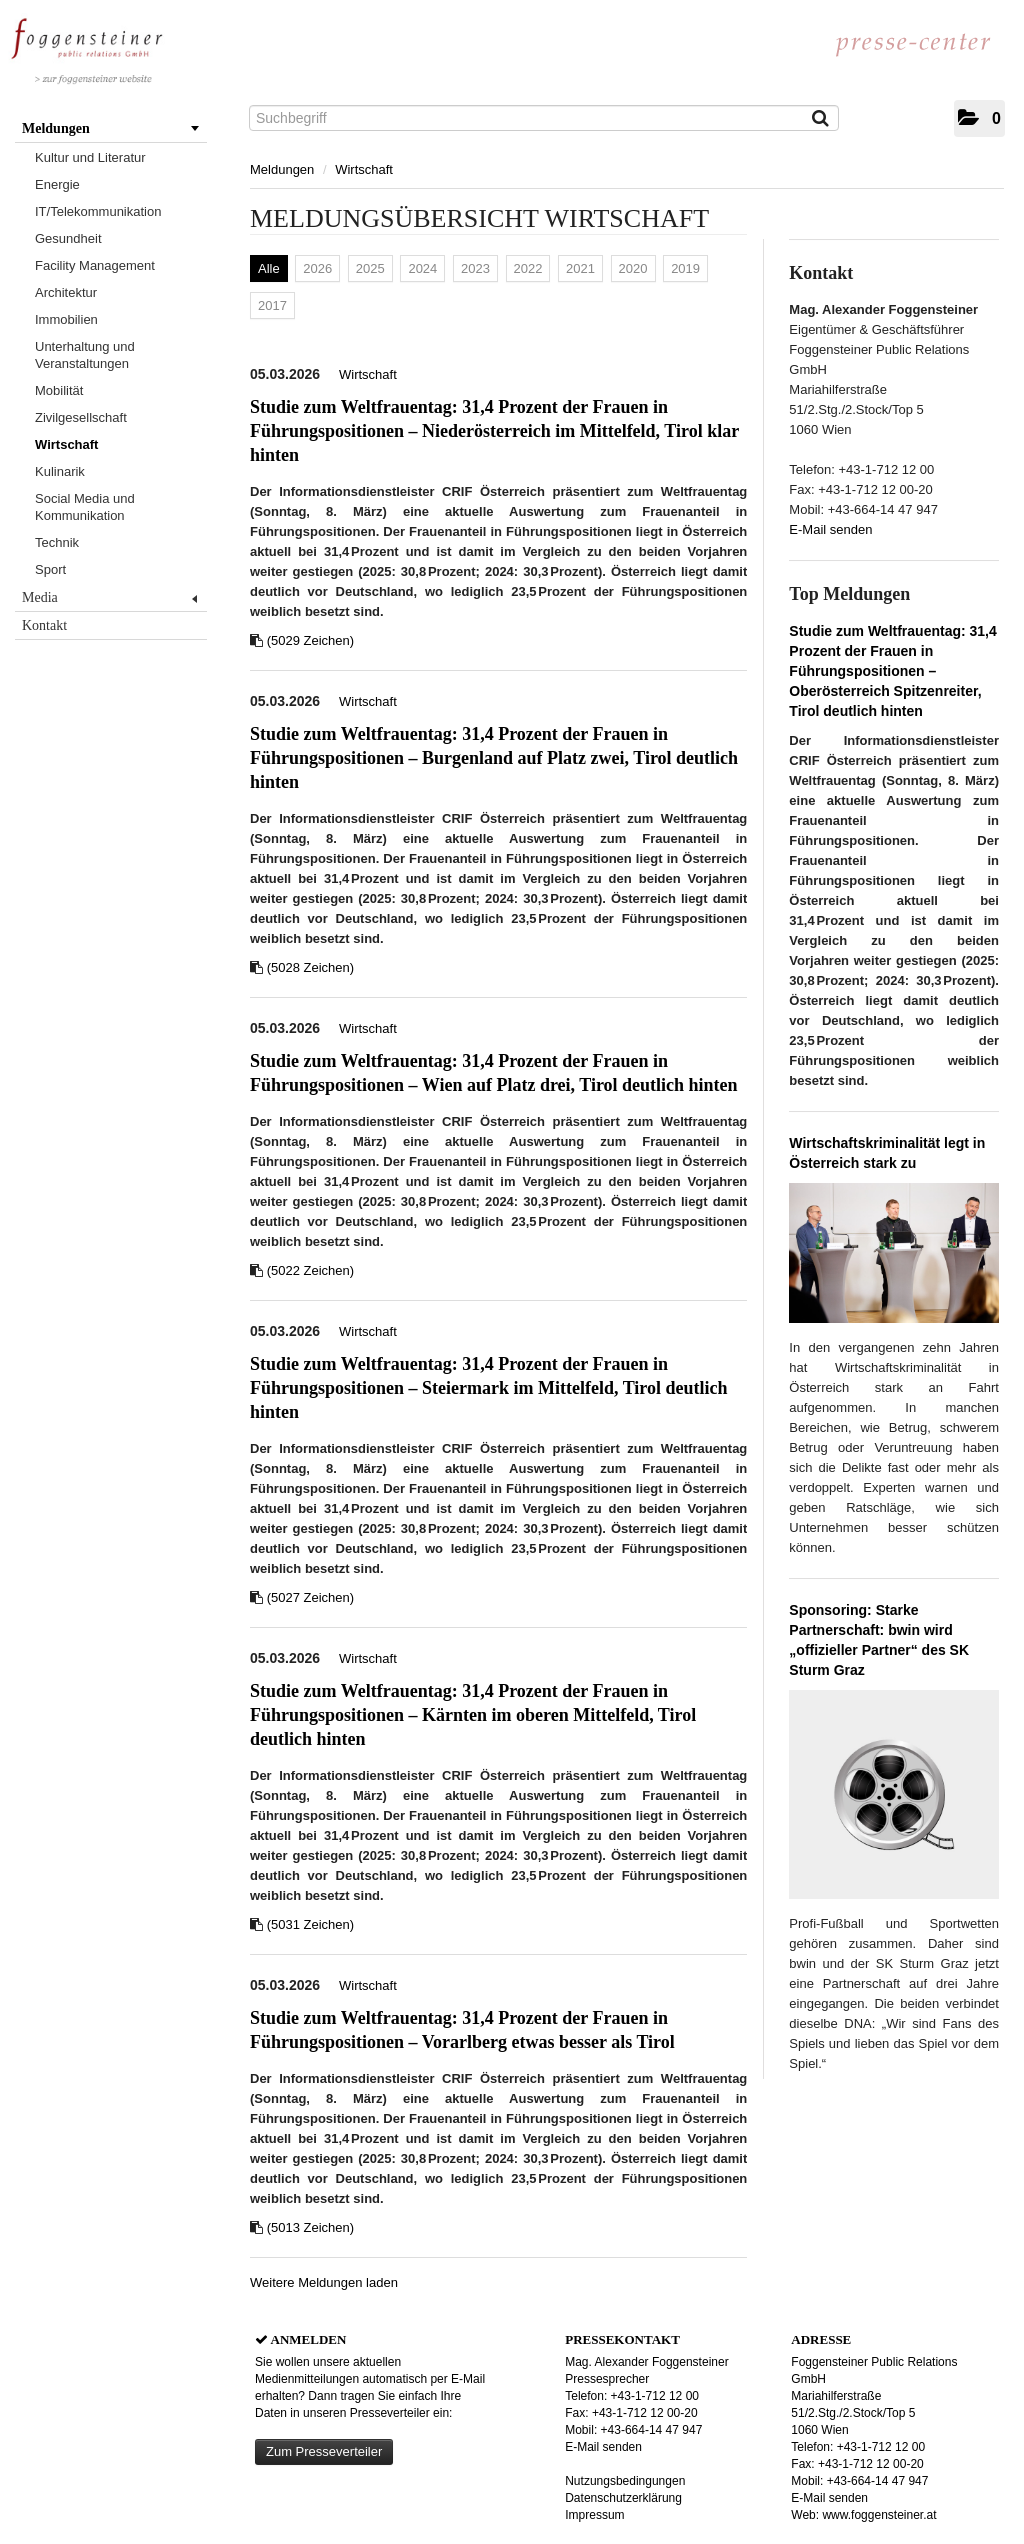 Image resolution: width=1024 pixels, height=2544 pixels. I want to click on E-Mail senden, so click(830, 529).